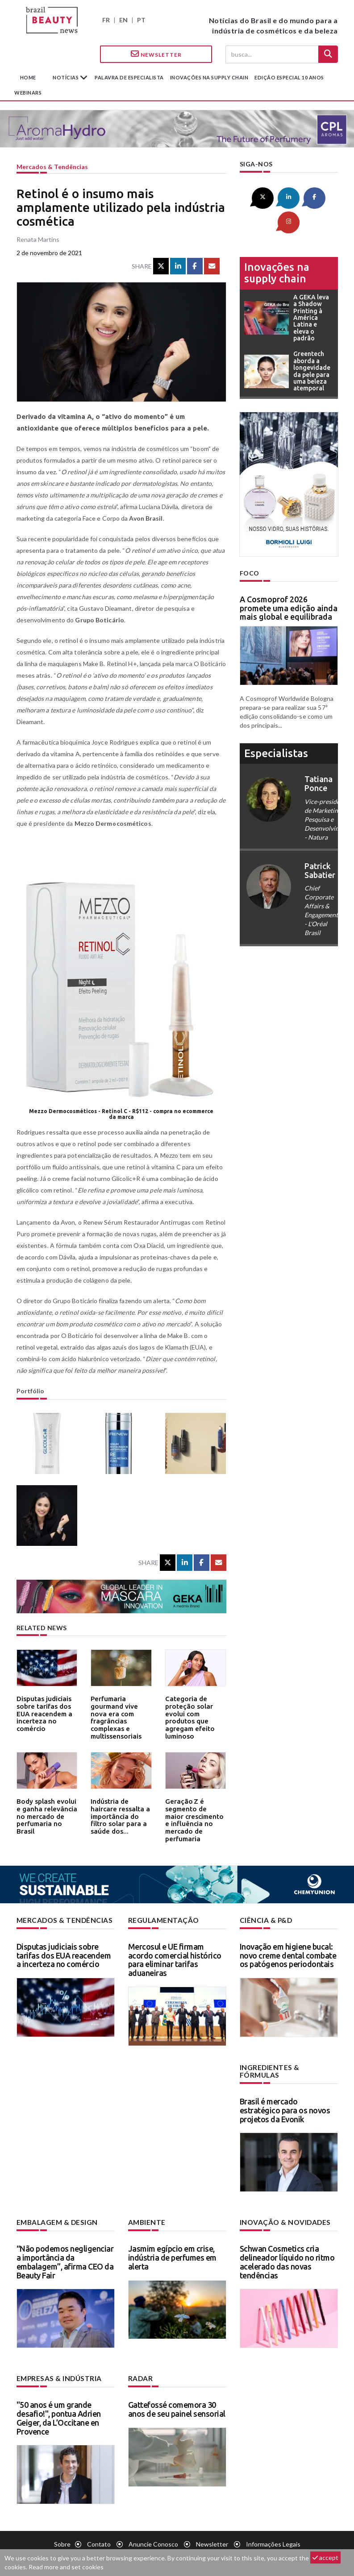 This screenshot has height=2576, width=354. I want to click on Brasil é mercado estratégico para os novos projetos da Evonik, so click(285, 2101).